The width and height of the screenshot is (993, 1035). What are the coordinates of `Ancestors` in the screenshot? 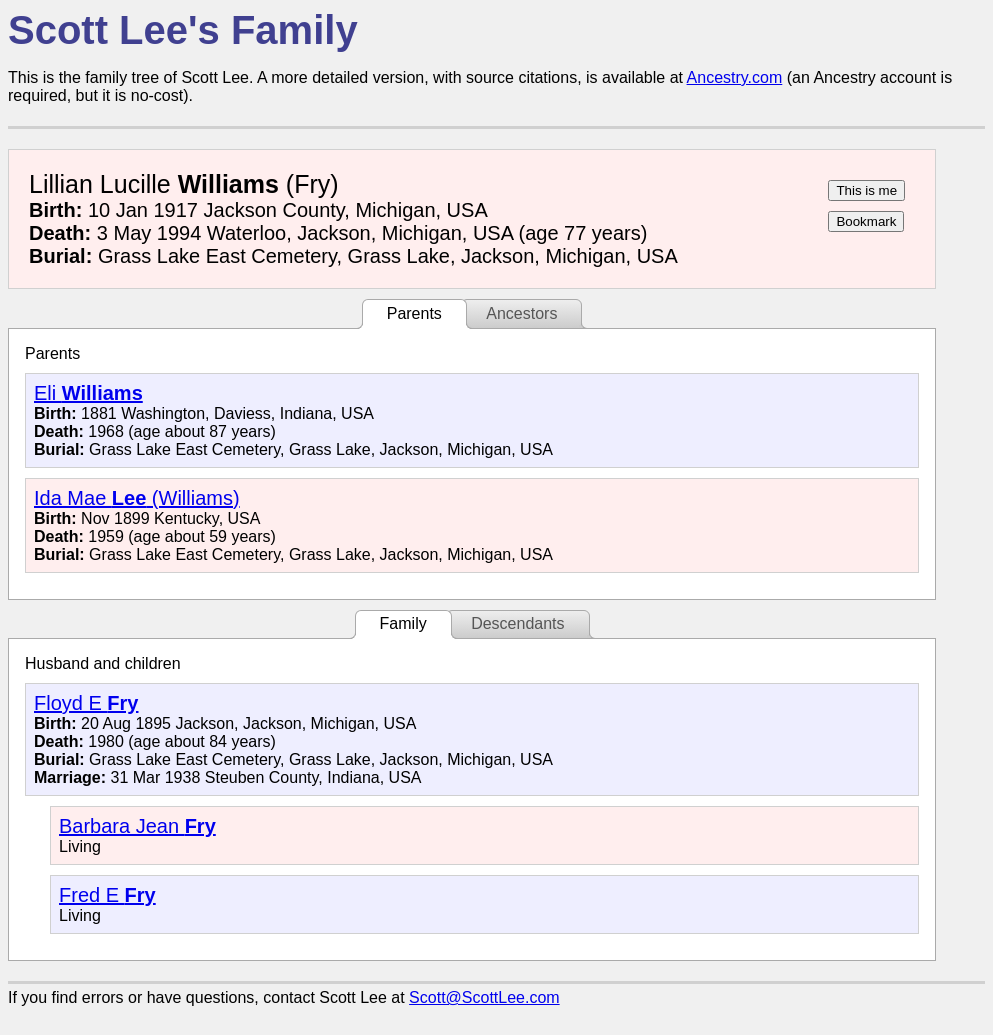 It's located at (521, 313).